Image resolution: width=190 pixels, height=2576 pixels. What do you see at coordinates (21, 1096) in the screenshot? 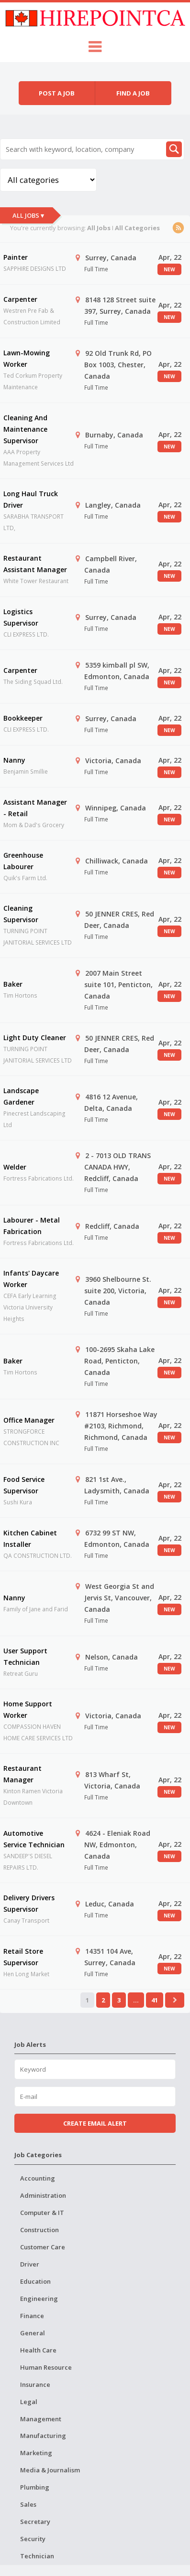
I see `Landscape Gardener` at bounding box center [21, 1096].